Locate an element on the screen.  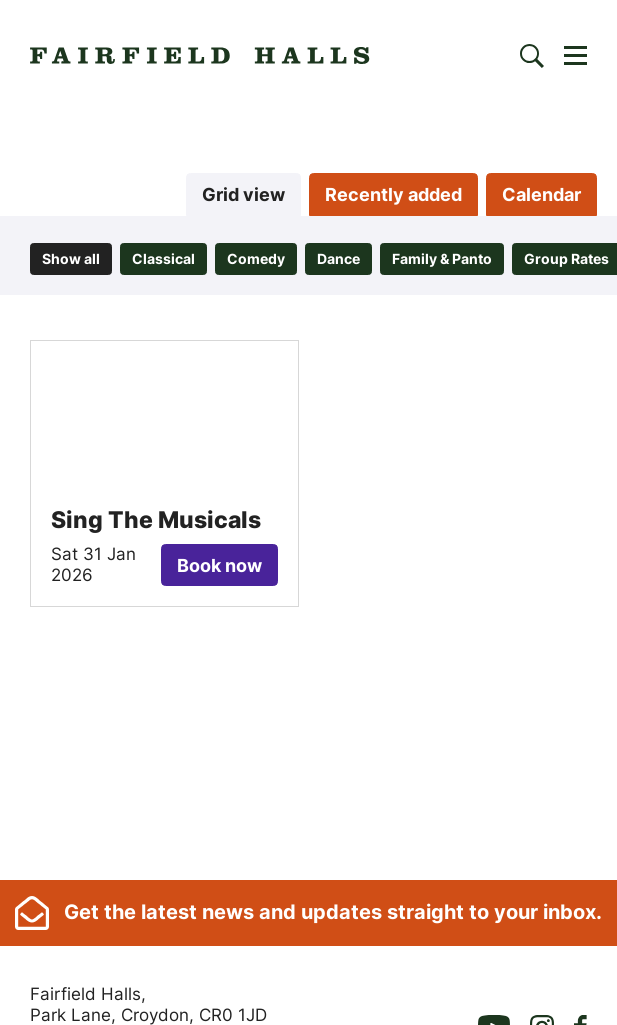
Classical is located at coordinates (163, 258).